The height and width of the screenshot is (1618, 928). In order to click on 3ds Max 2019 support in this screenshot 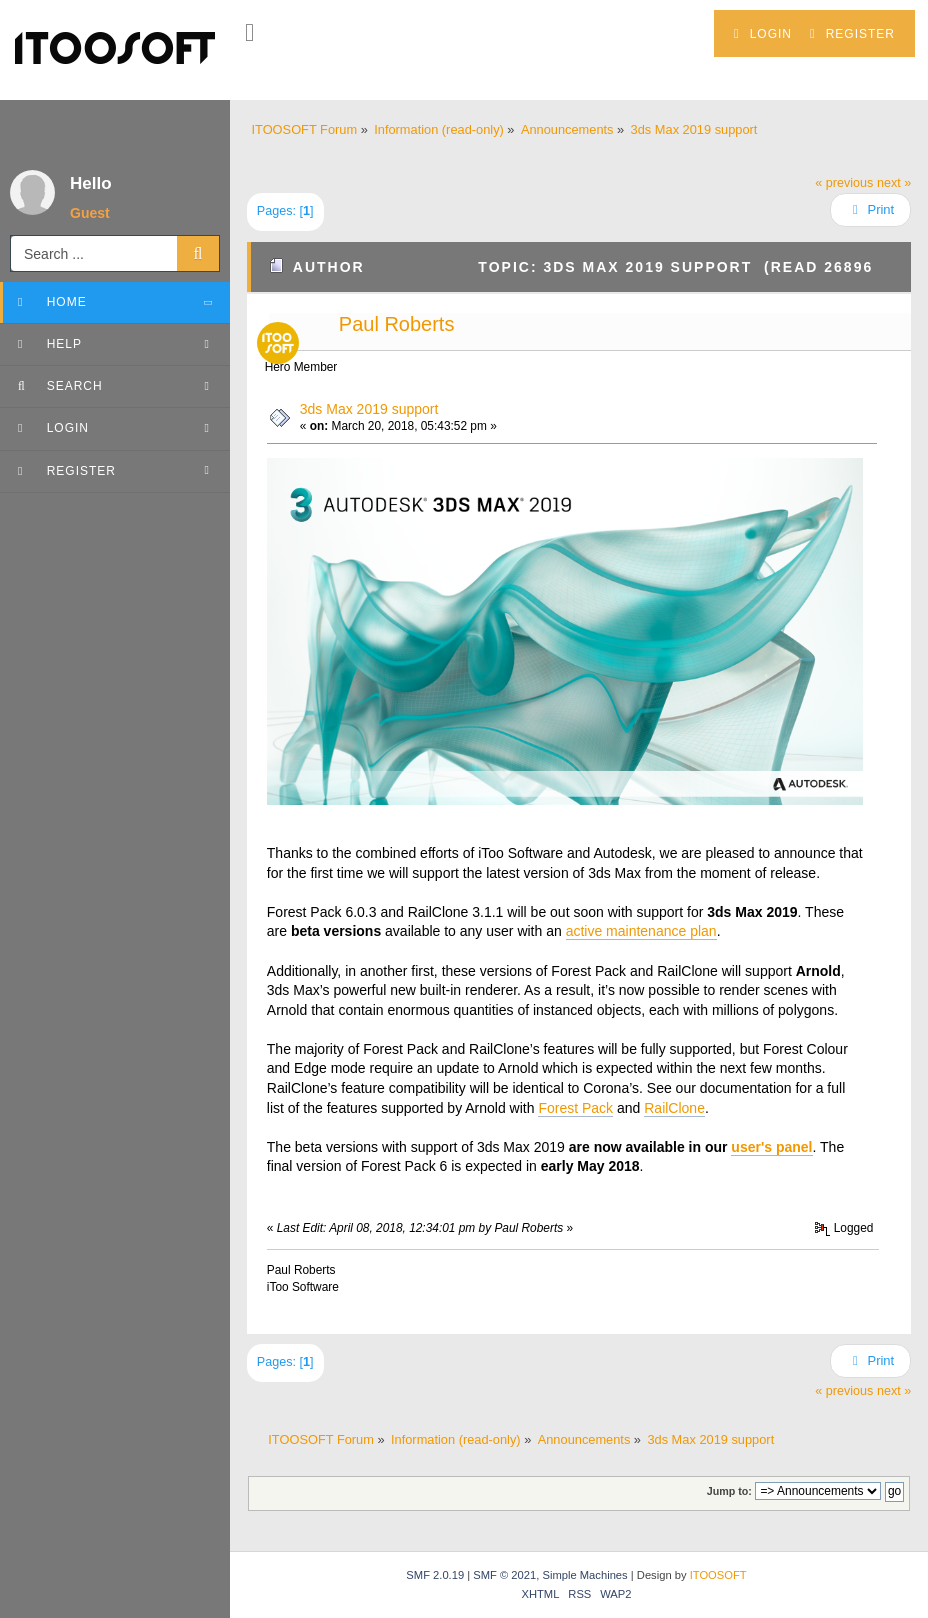, I will do `click(369, 409)`.